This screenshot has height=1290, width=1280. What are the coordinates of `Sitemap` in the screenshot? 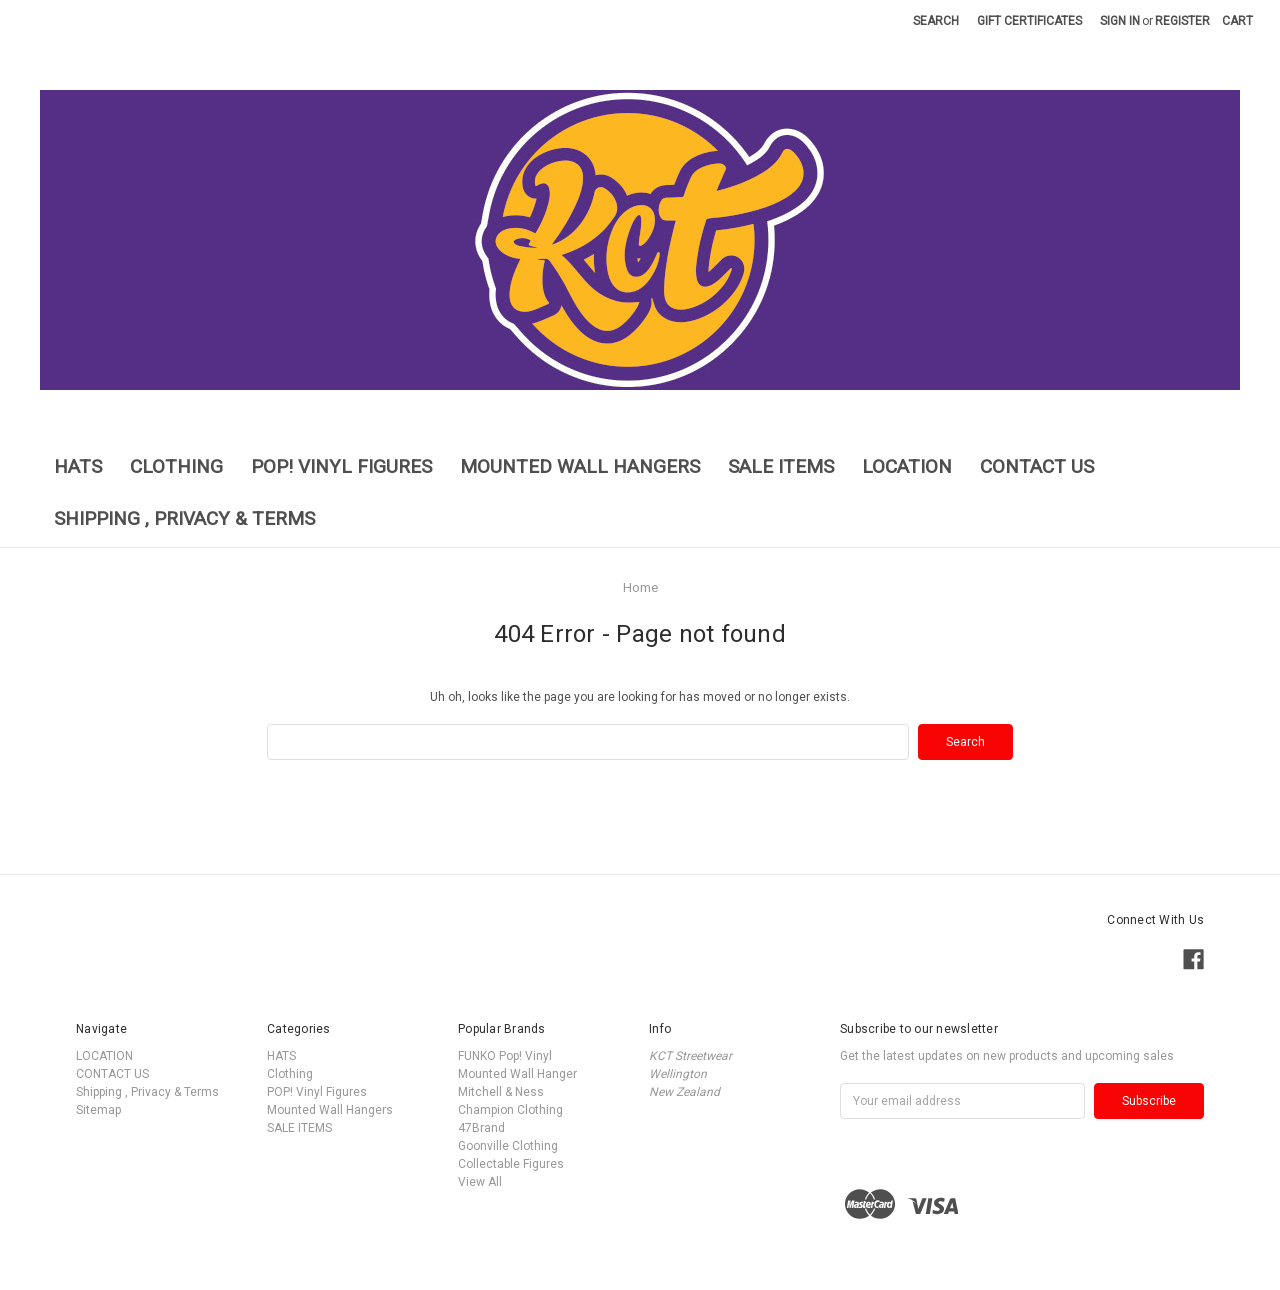 It's located at (98, 1110).